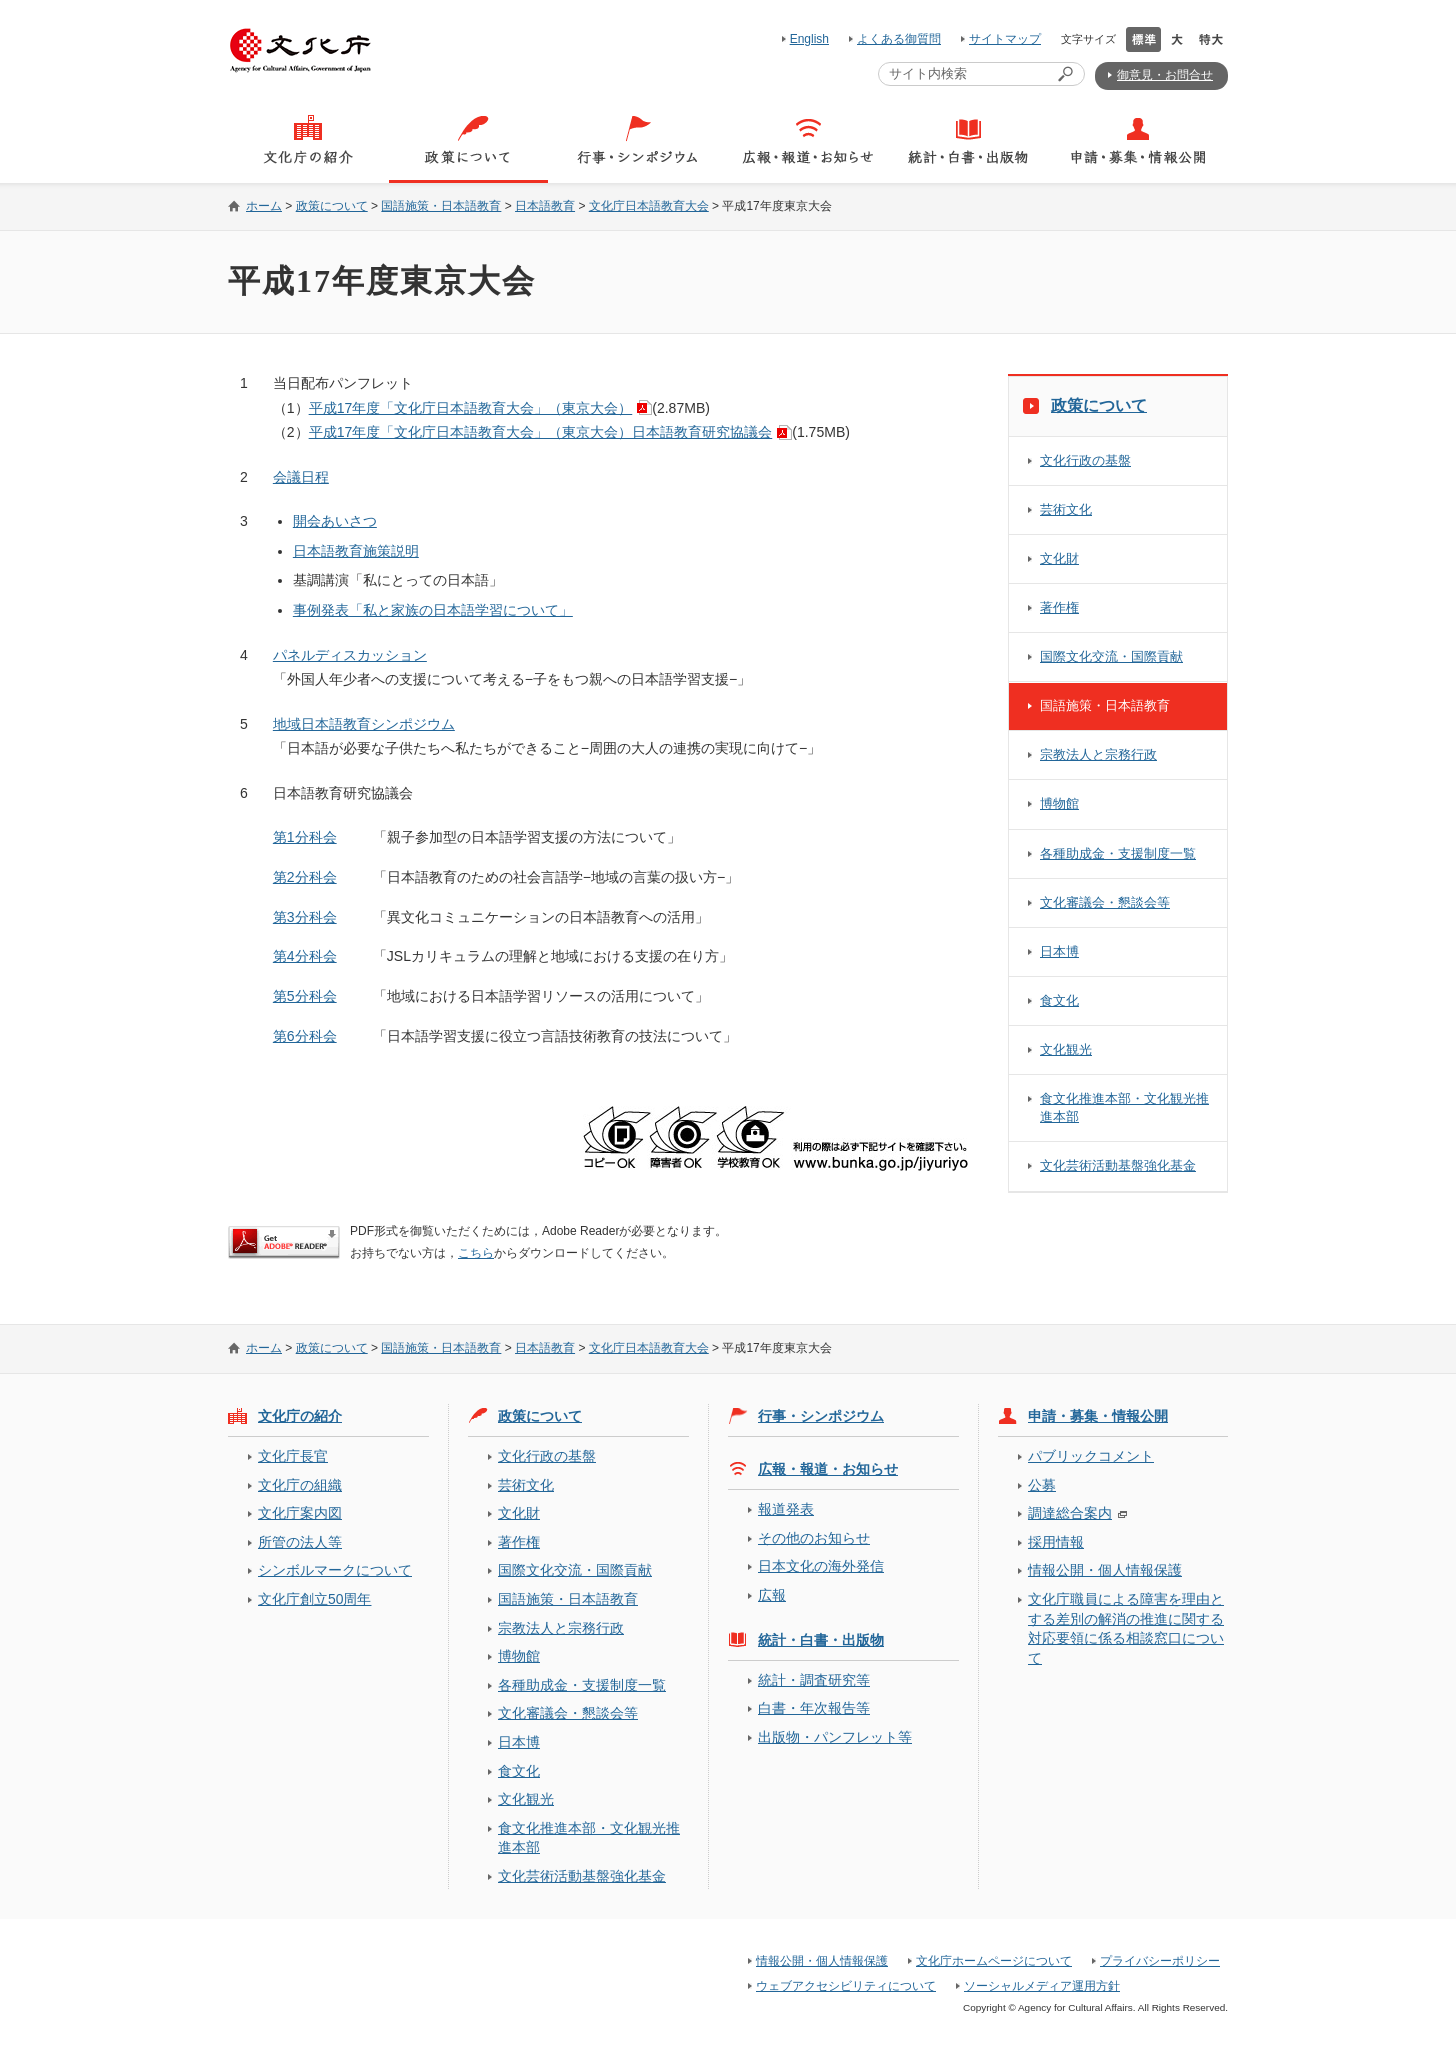 The height and width of the screenshot is (2046, 1456). What do you see at coordinates (1005, 39) in the screenshot?
I see `サイトマップ` at bounding box center [1005, 39].